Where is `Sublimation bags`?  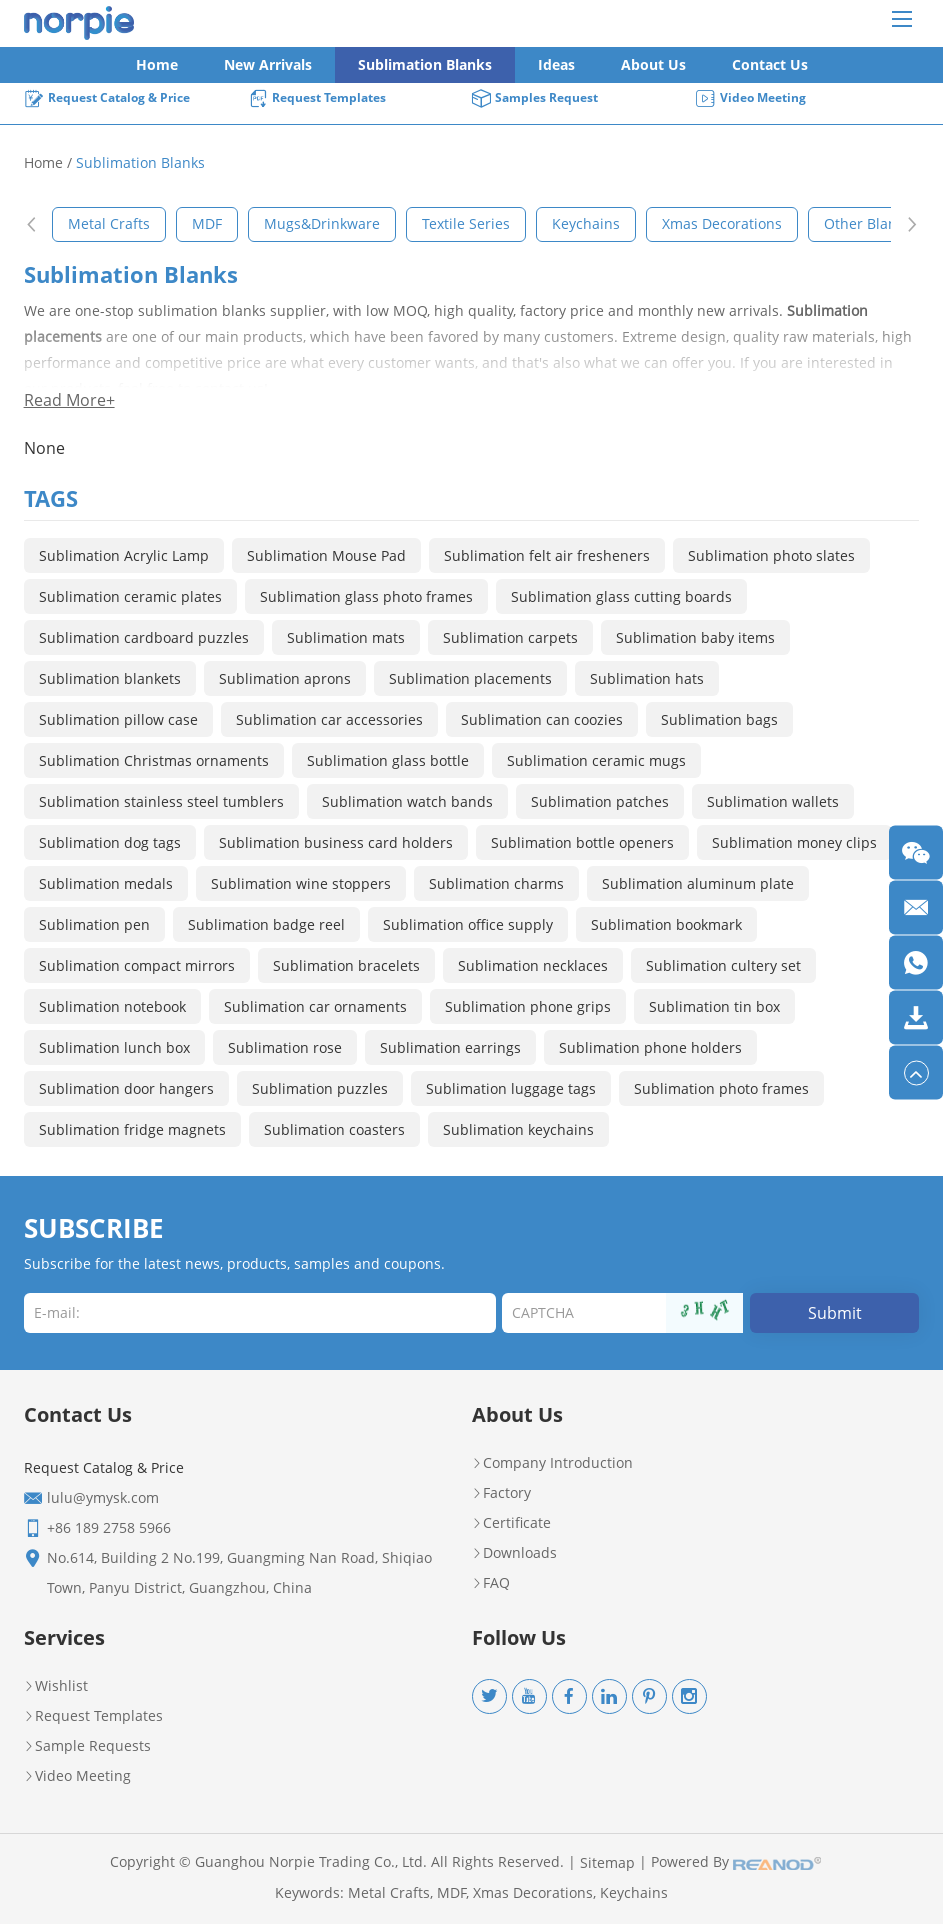 Sublimation bags is located at coordinates (719, 719).